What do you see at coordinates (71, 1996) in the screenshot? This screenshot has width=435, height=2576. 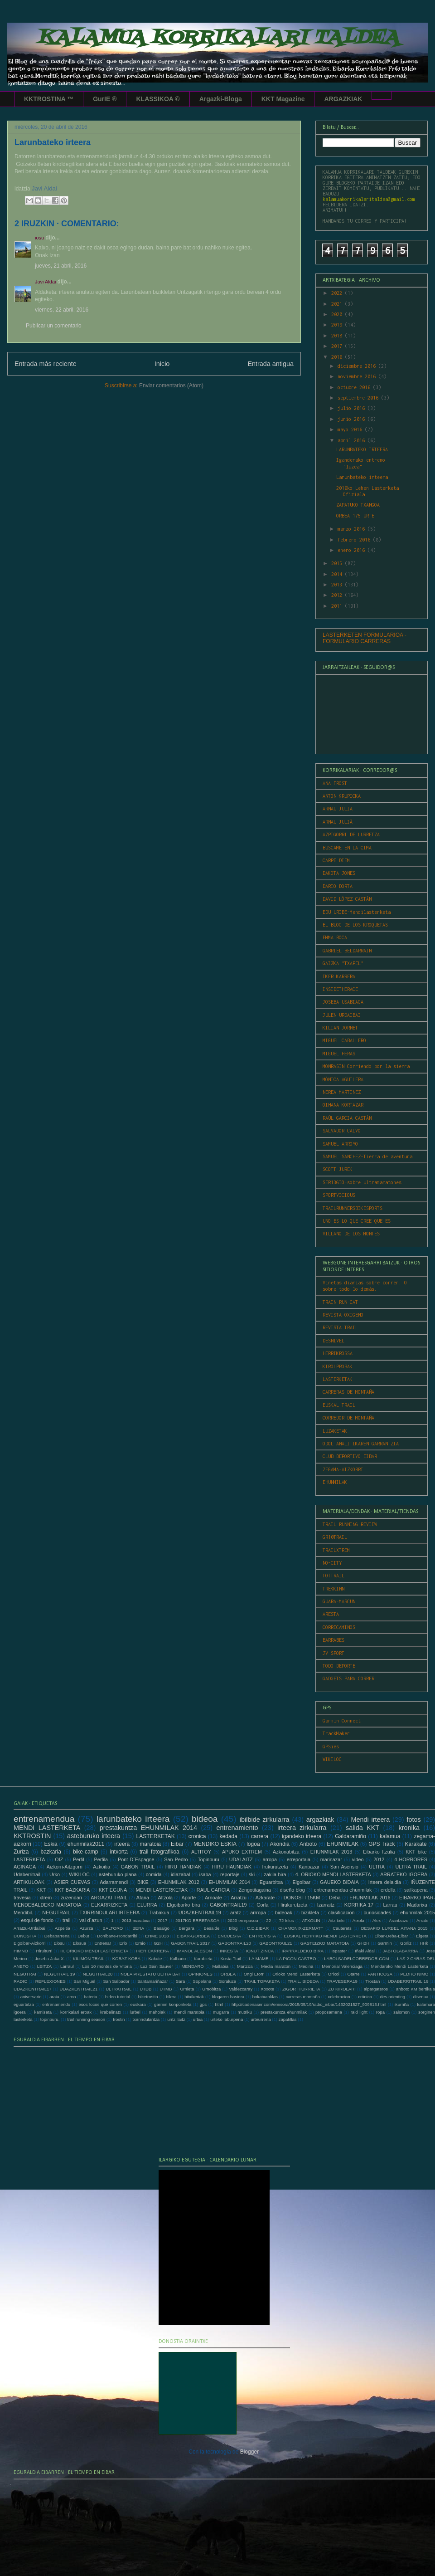 I see `arno` at bounding box center [71, 1996].